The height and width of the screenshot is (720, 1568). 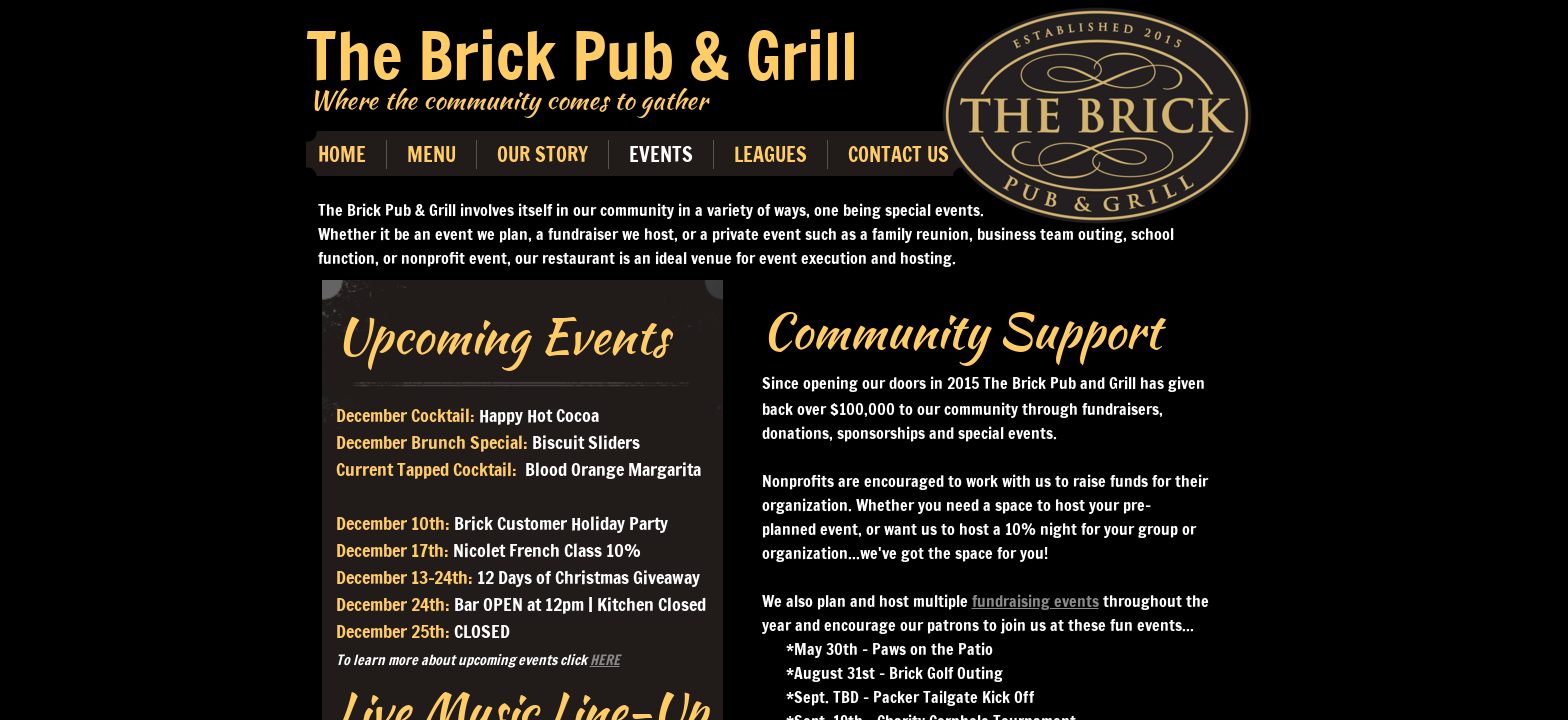 I want to click on Our Story, so click(x=542, y=154).